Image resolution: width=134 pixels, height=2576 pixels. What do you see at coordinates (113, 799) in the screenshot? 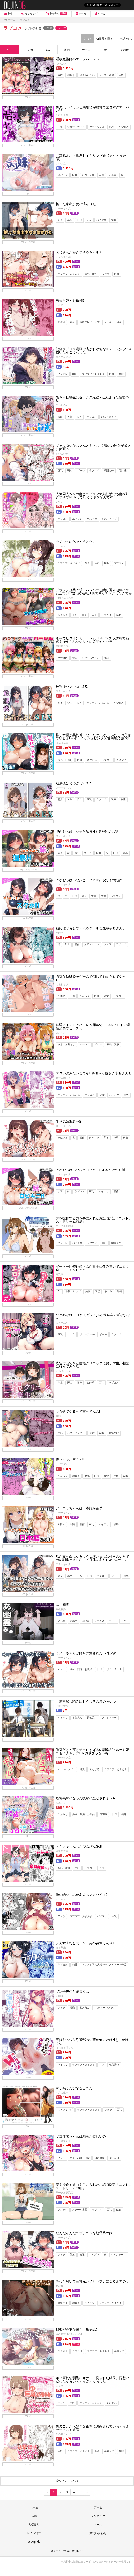
I see `陵辱` at bounding box center [113, 799].